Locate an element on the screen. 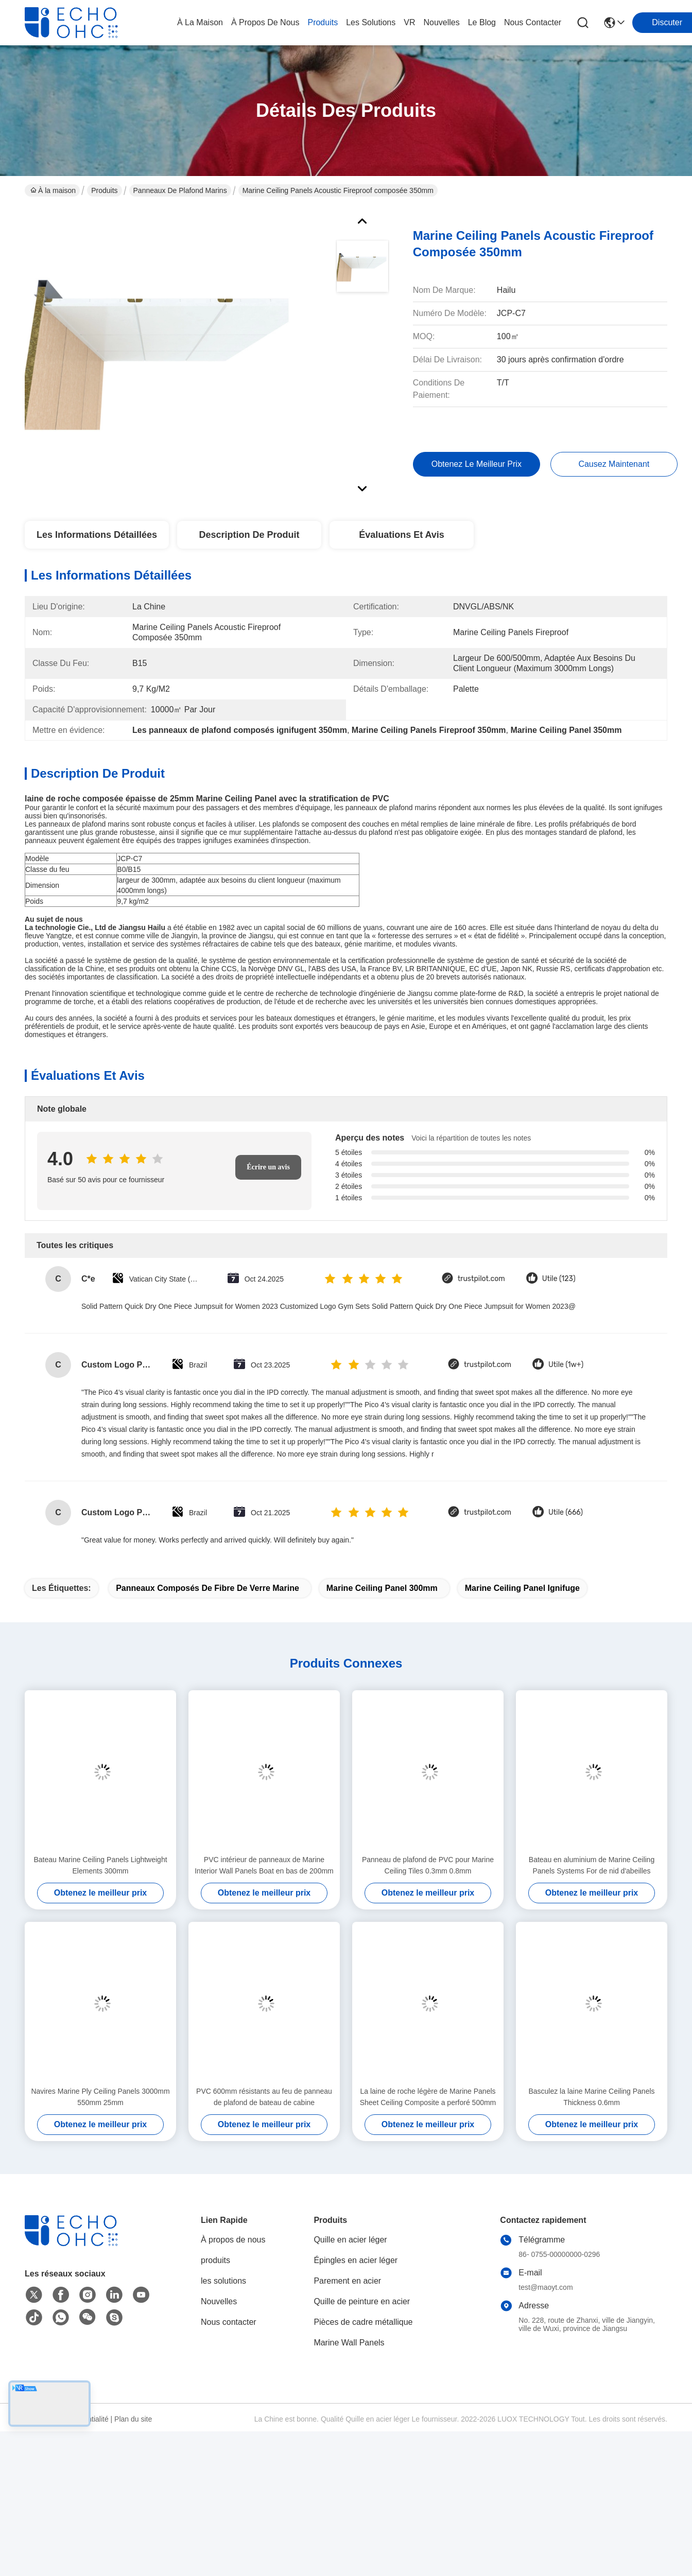 The image size is (692, 2576). La laine de roche légère de Marine Panels Sheet Ceiling Composite a perforé 500mm is located at coordinates (428, 2097).